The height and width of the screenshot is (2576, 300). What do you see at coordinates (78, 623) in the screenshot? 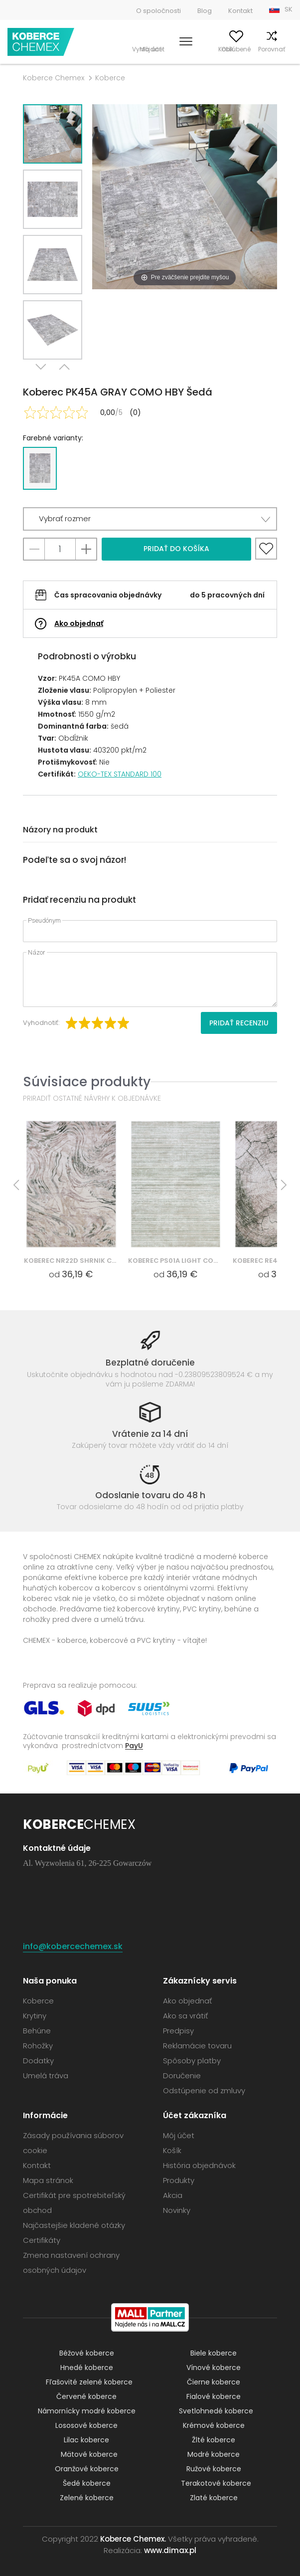
I see `Ako objednať` at bounding box center [78, 623].